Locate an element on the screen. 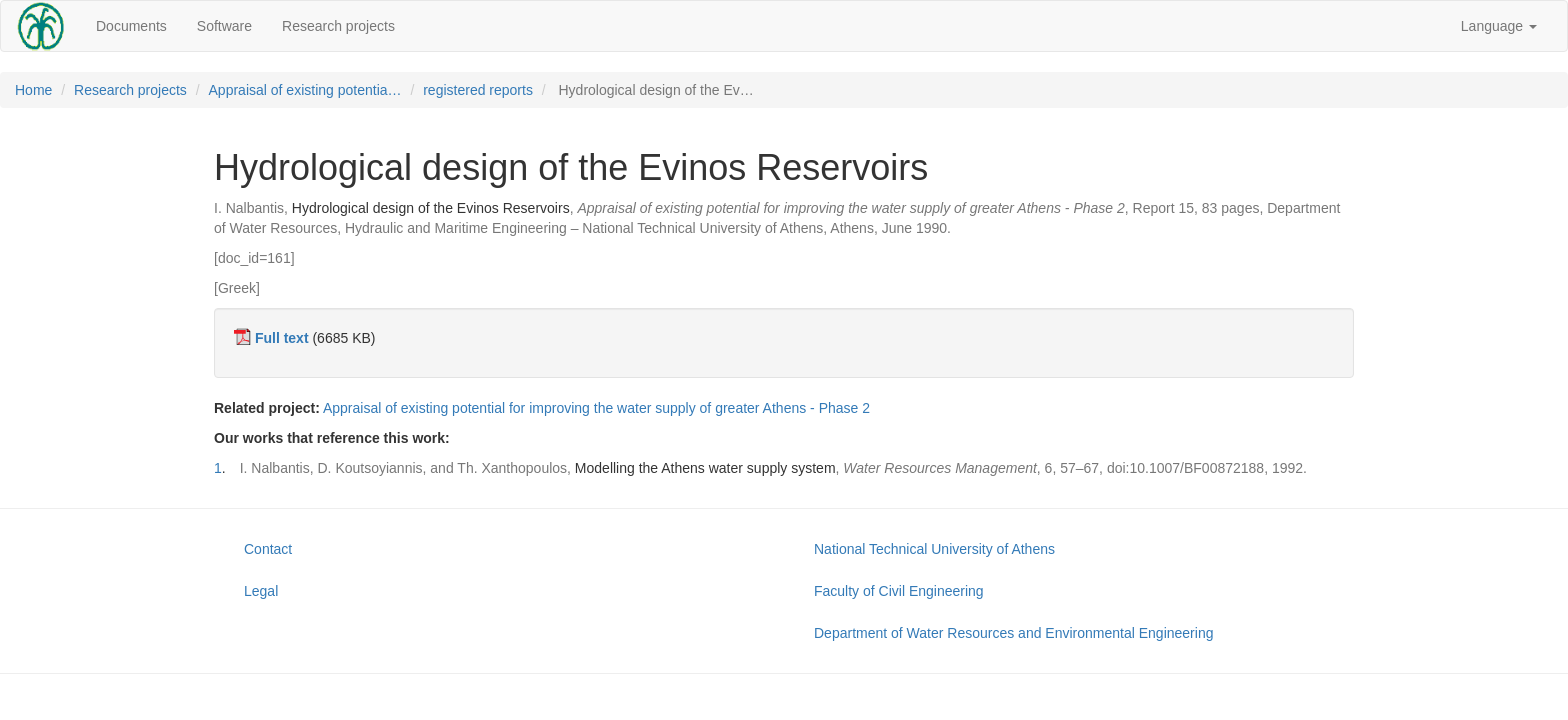 The width and height of the screenshot is (1568, 720). Full text is located at coordinates (282, 338).